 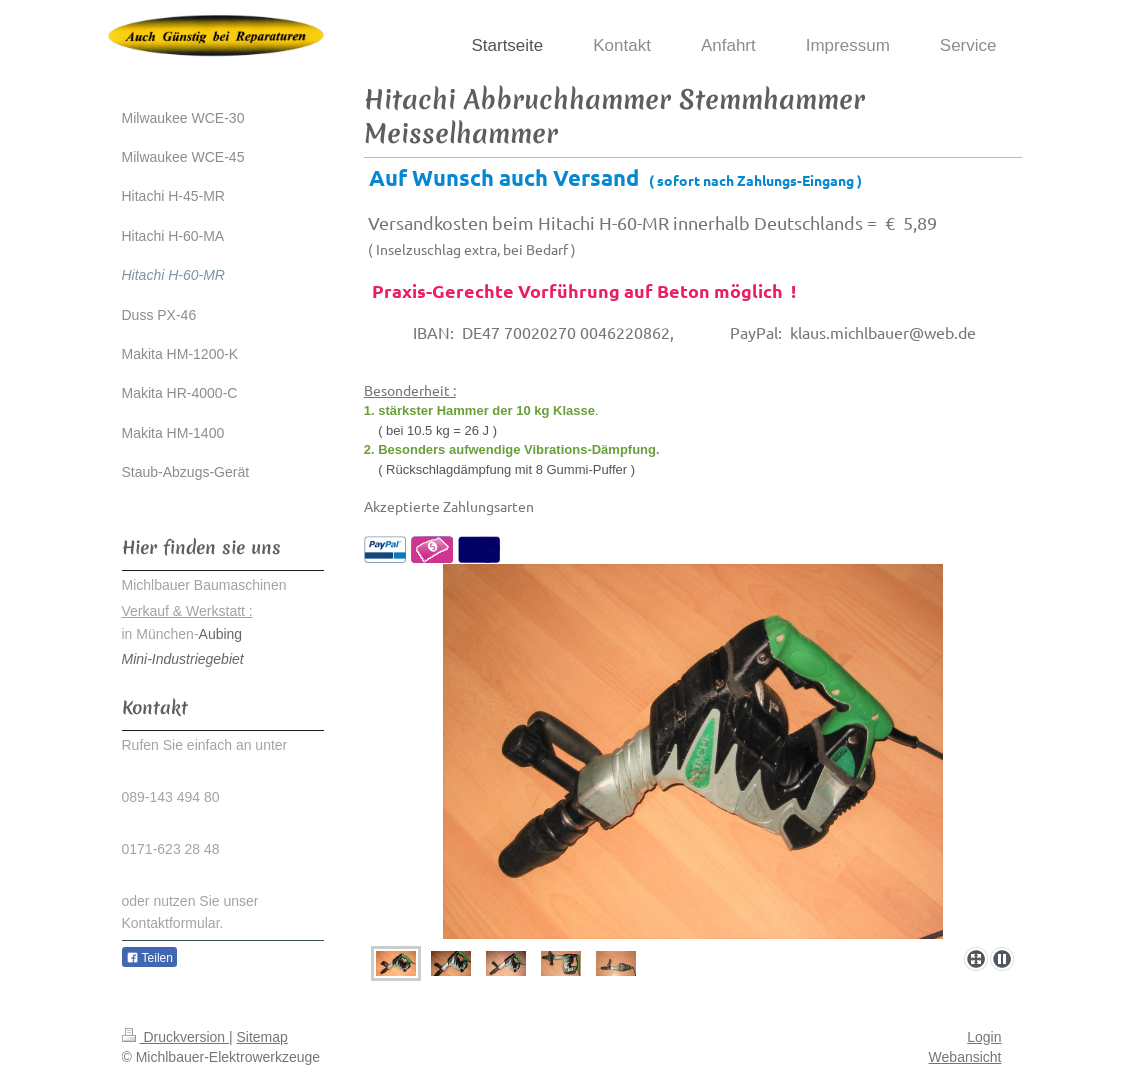 I want to click on Webansicht, so click(x=965, y=1057).